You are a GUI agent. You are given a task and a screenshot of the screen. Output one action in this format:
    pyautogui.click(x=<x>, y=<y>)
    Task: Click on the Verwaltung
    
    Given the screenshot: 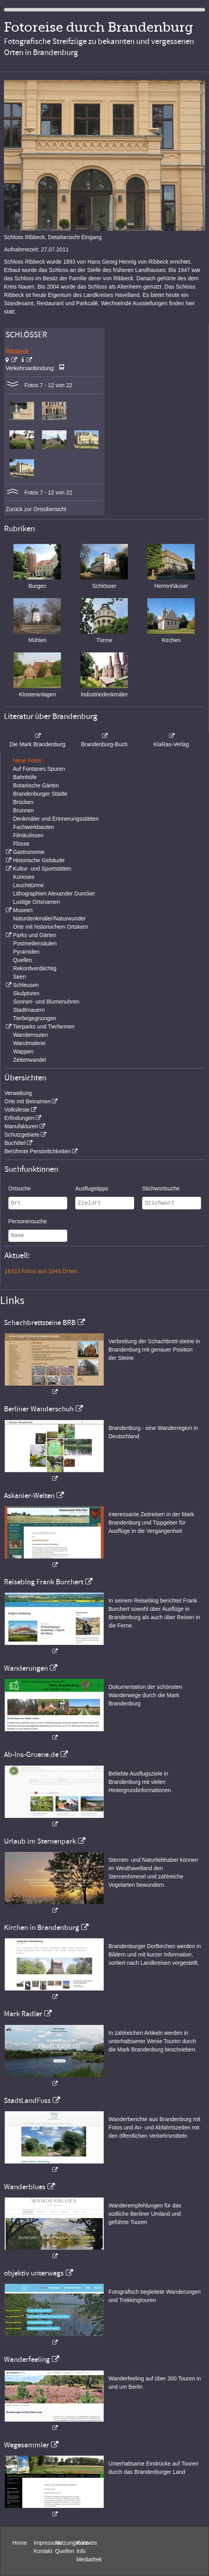 What is the action you would take?
    pyautogui.click(x=18, y=1093)
    